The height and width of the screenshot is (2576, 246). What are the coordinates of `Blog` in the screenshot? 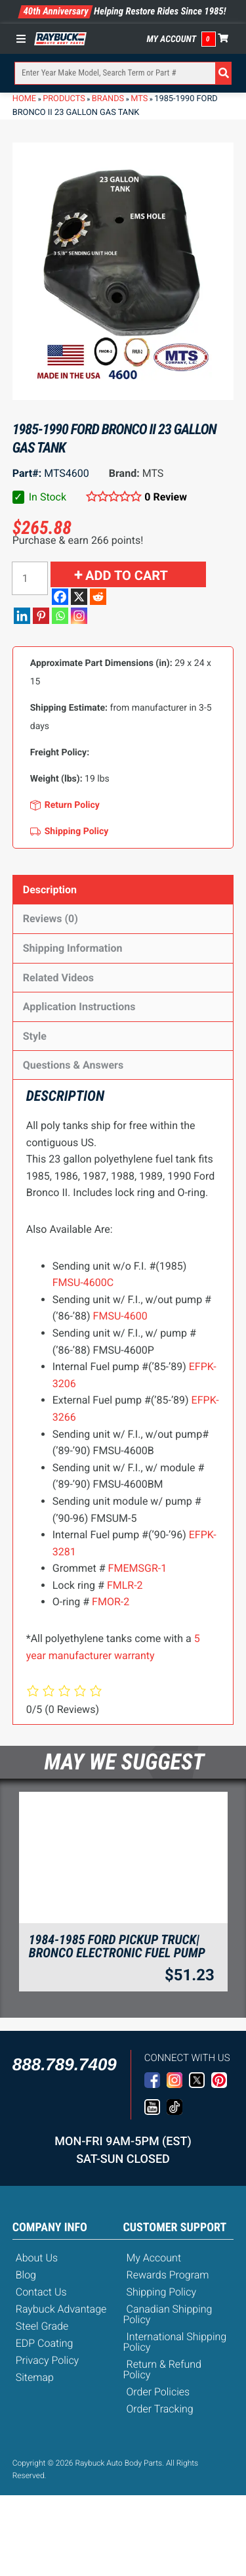 It's located at (26, 2275).